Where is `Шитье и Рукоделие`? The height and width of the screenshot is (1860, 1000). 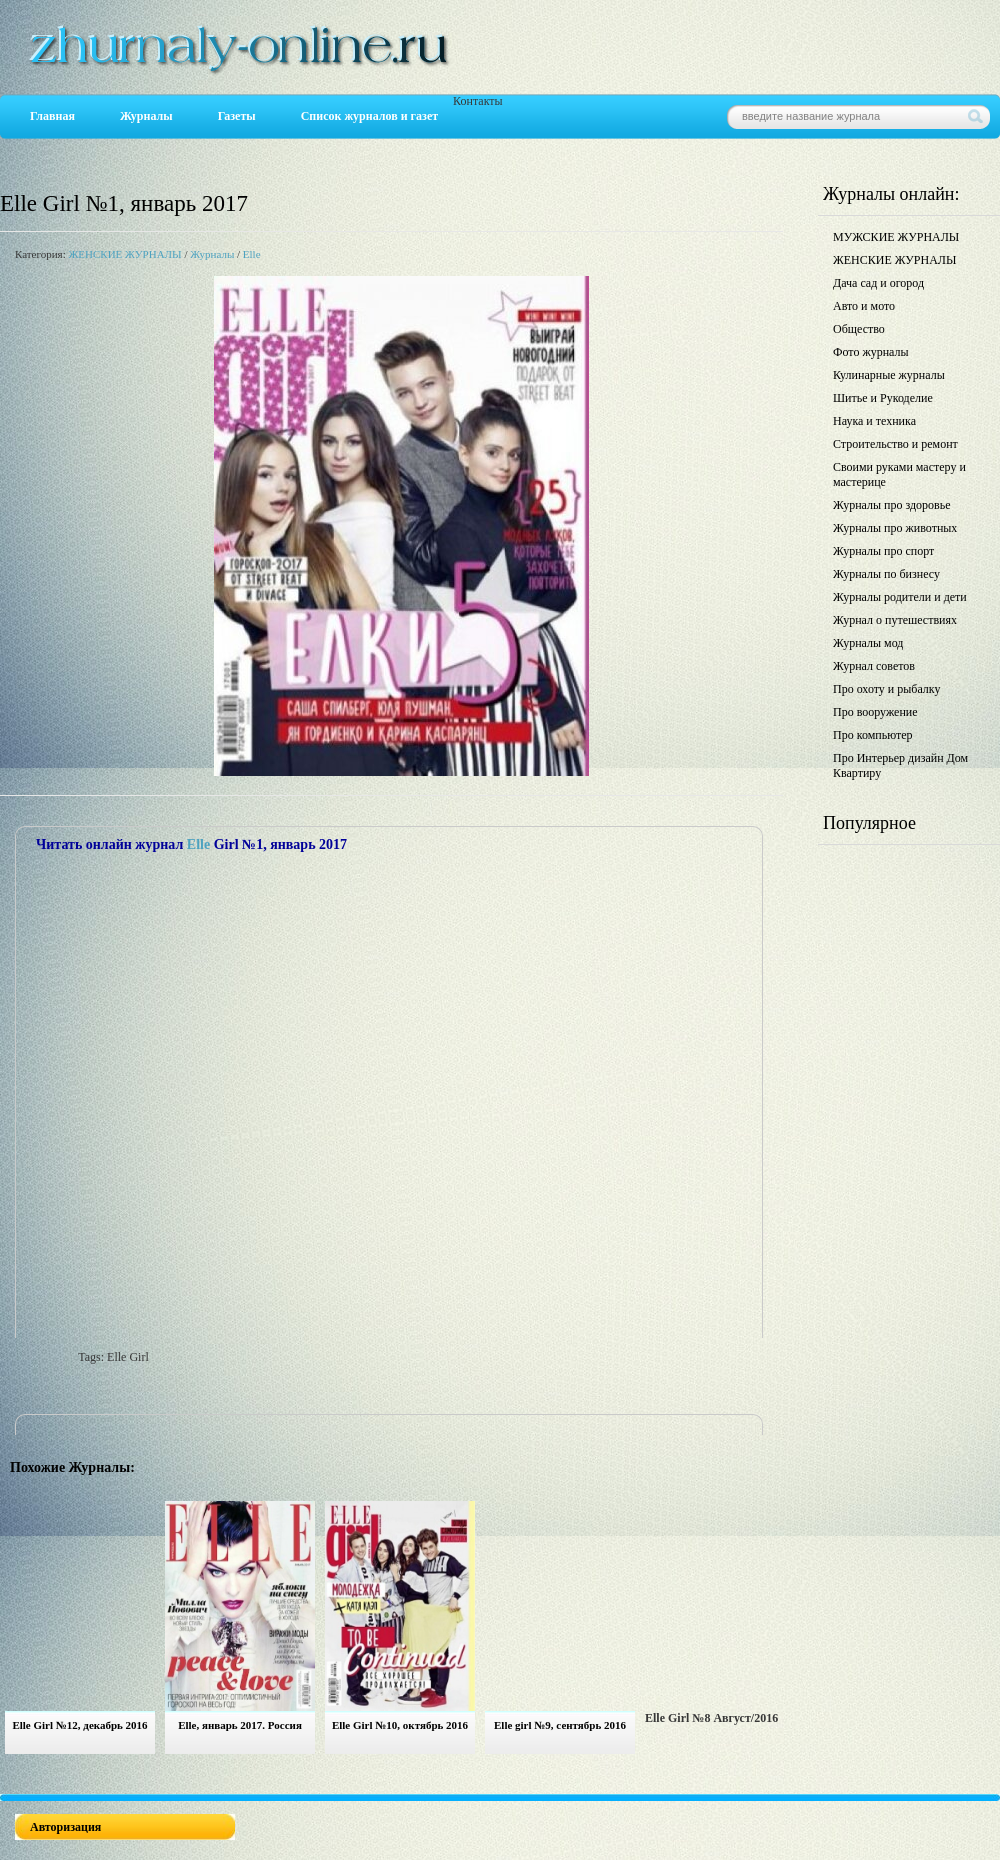 Шитье и Рукоделие is located at coordinates (883, 398).